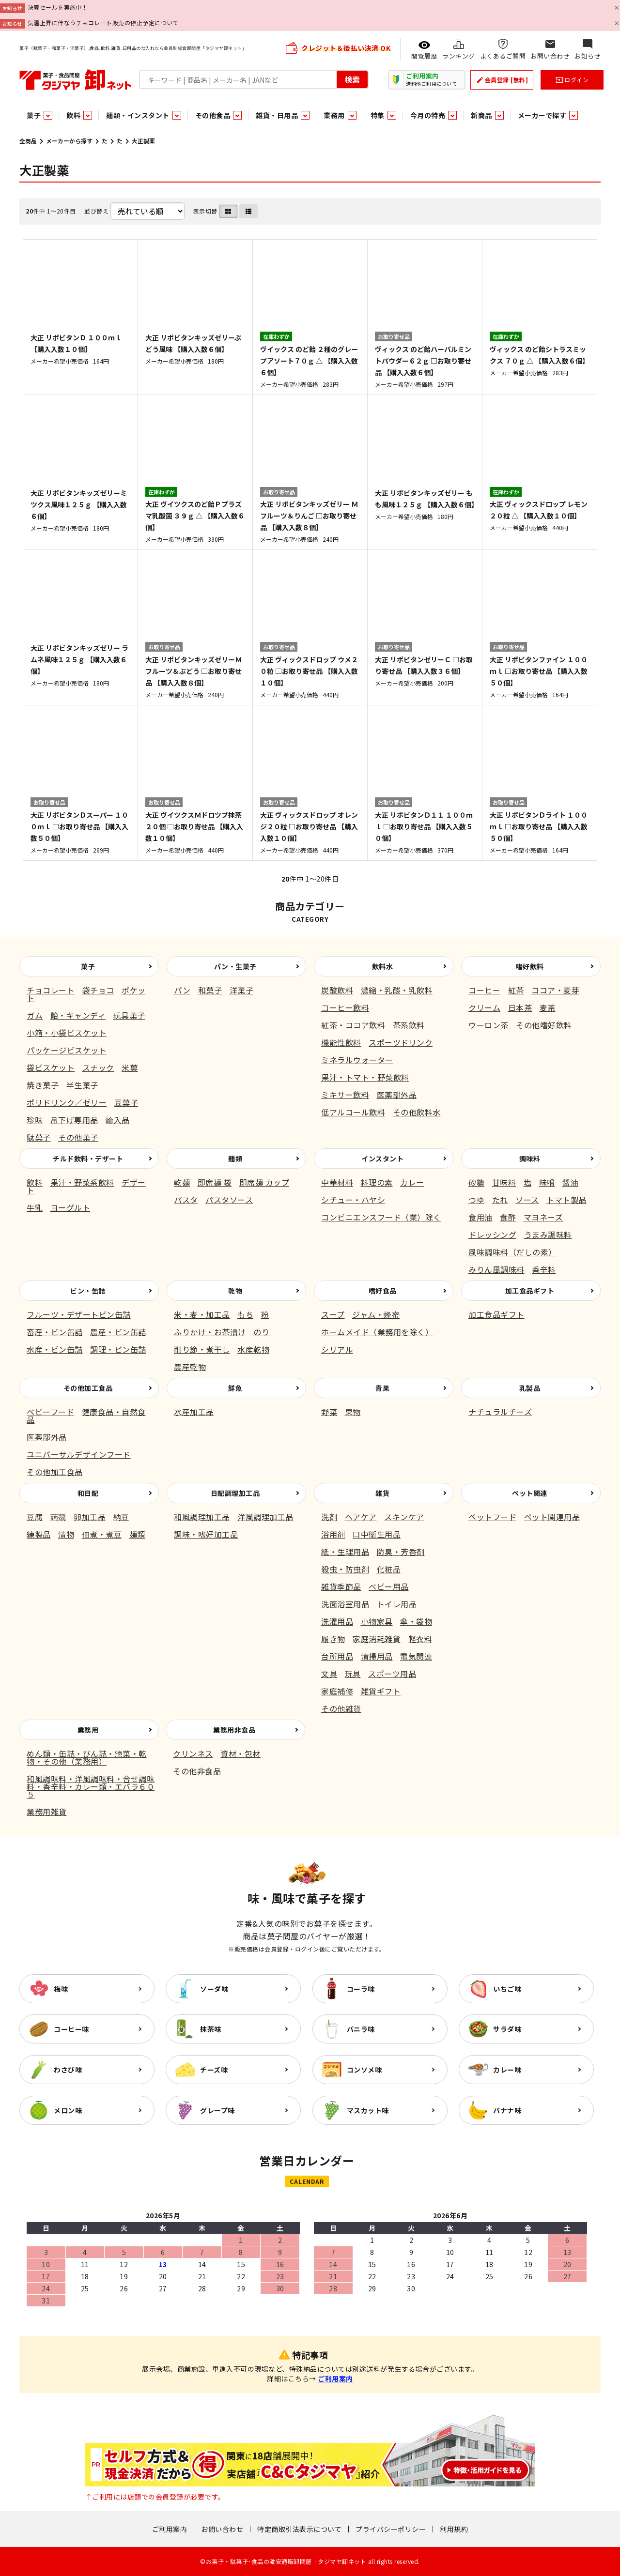 Image resolution: width=620 pixels, height=2576 pixels. Describe the element at coordinates (377, 1656) in the screenshot. I see `清掃用品` at that location.